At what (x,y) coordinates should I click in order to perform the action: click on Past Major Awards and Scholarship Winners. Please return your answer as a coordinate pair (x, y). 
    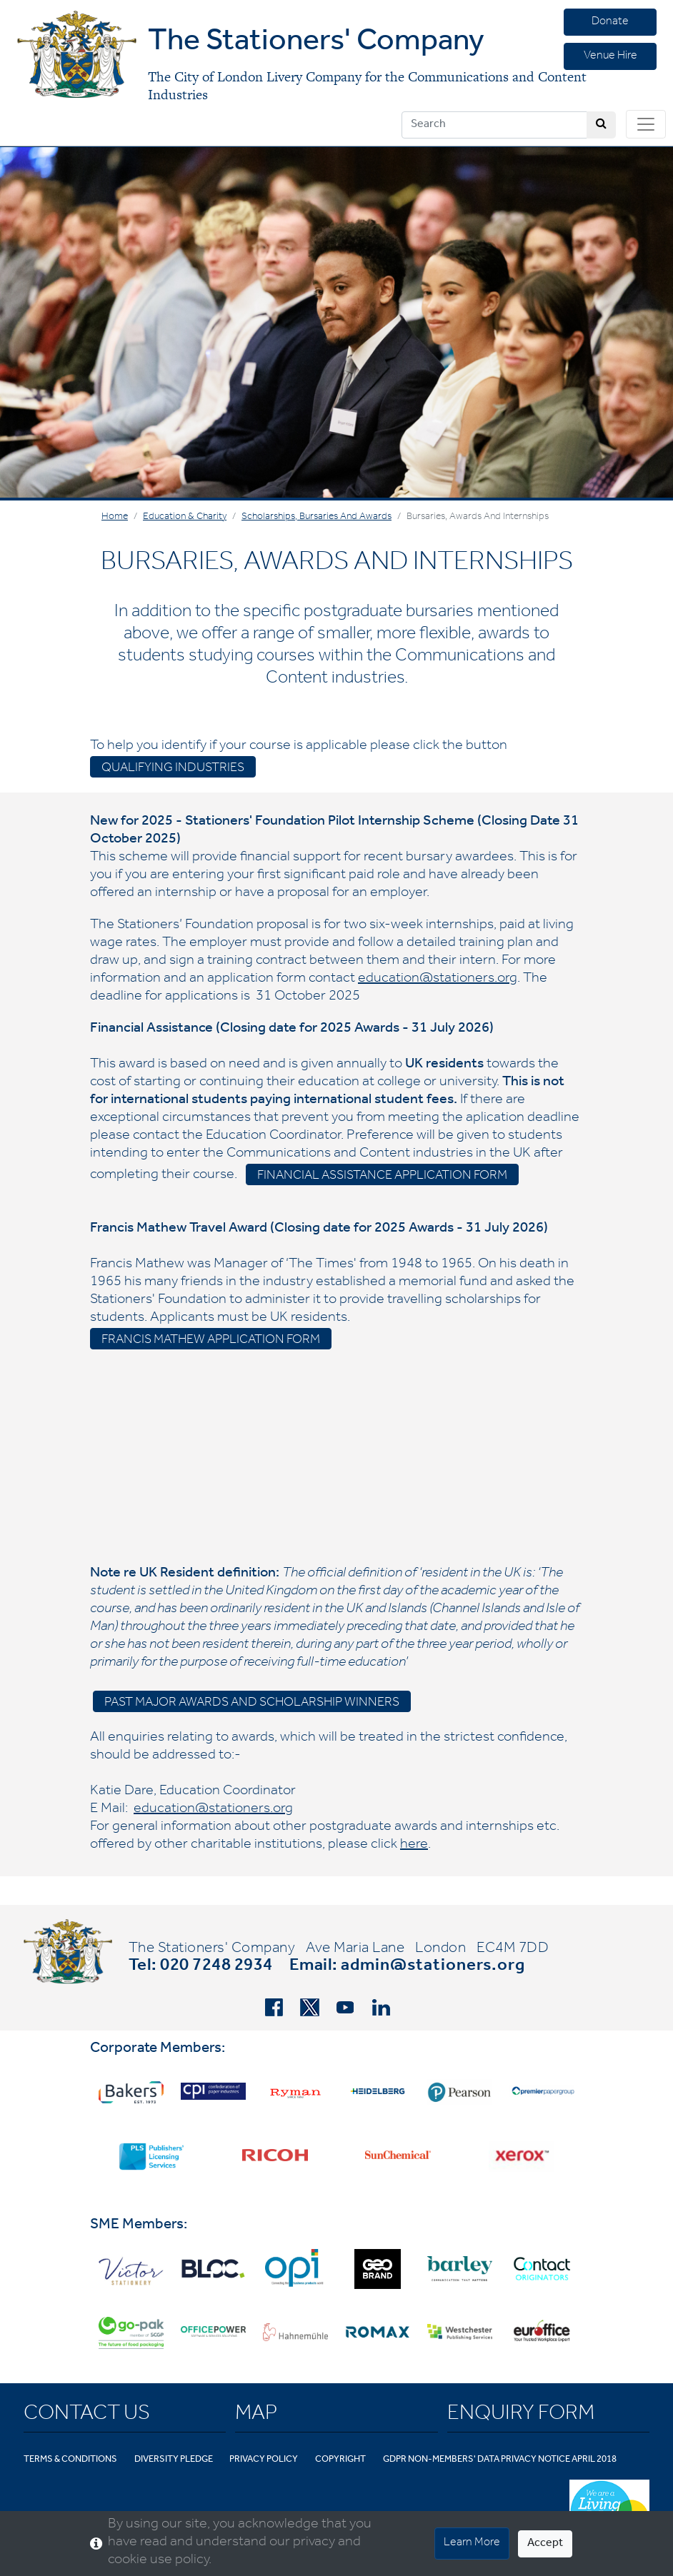
    Looking at the image, I should click on (251, 1703).